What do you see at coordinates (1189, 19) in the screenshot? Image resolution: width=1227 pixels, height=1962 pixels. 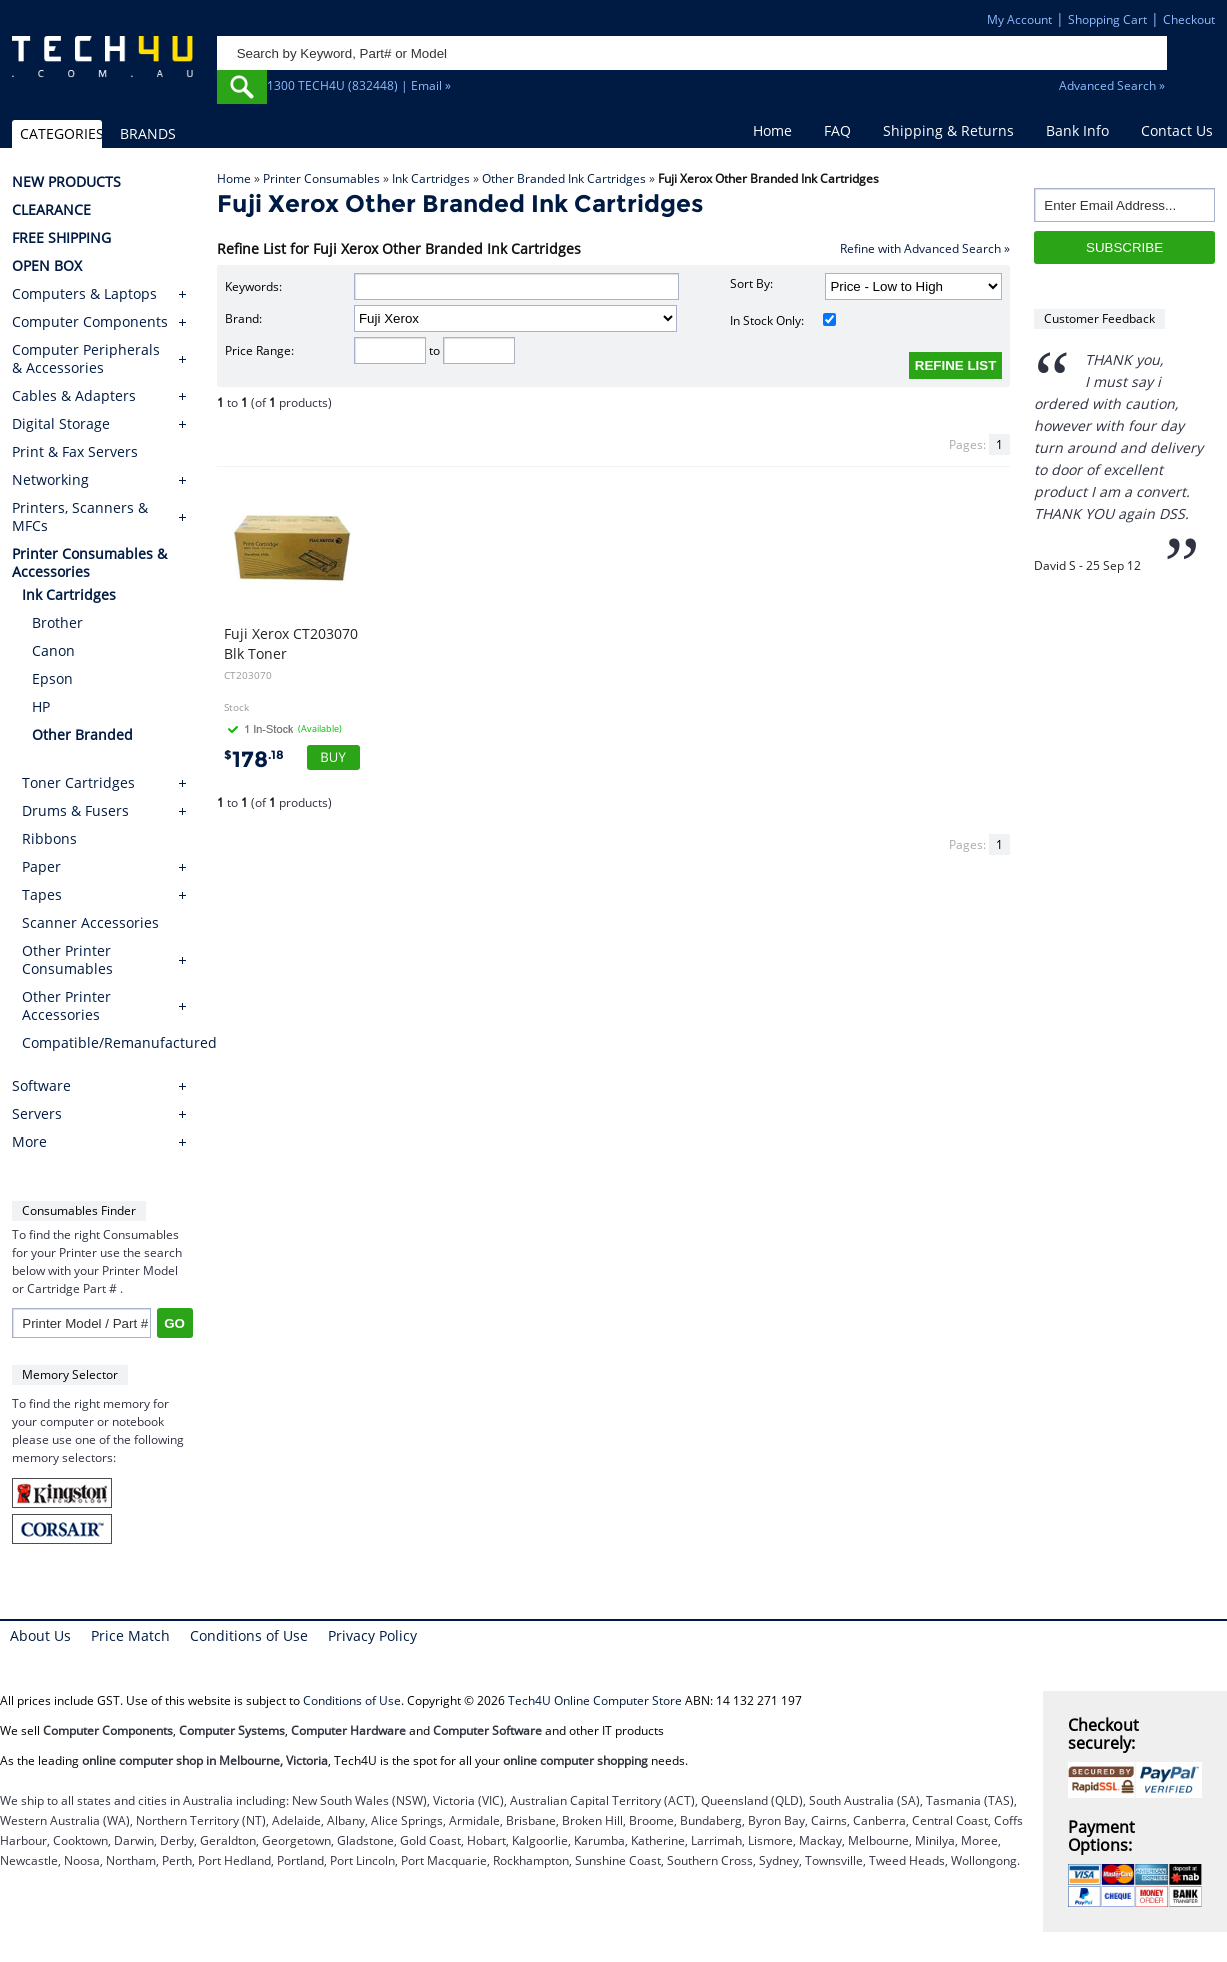 I see `Checkout` at bounding box center [1189, 19].